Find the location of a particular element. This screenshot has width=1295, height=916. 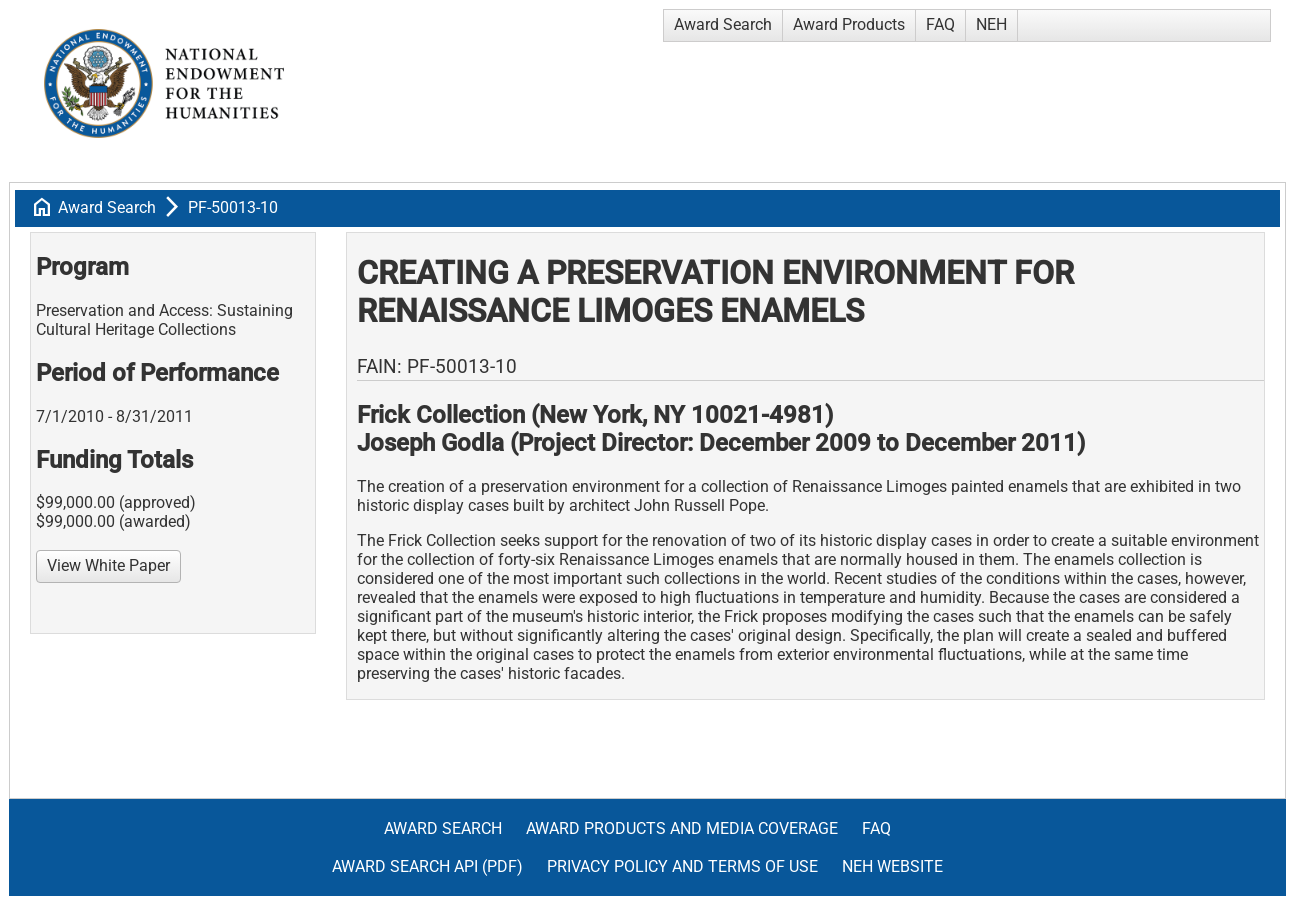

NEH Website is located at coordinates (892, 866).